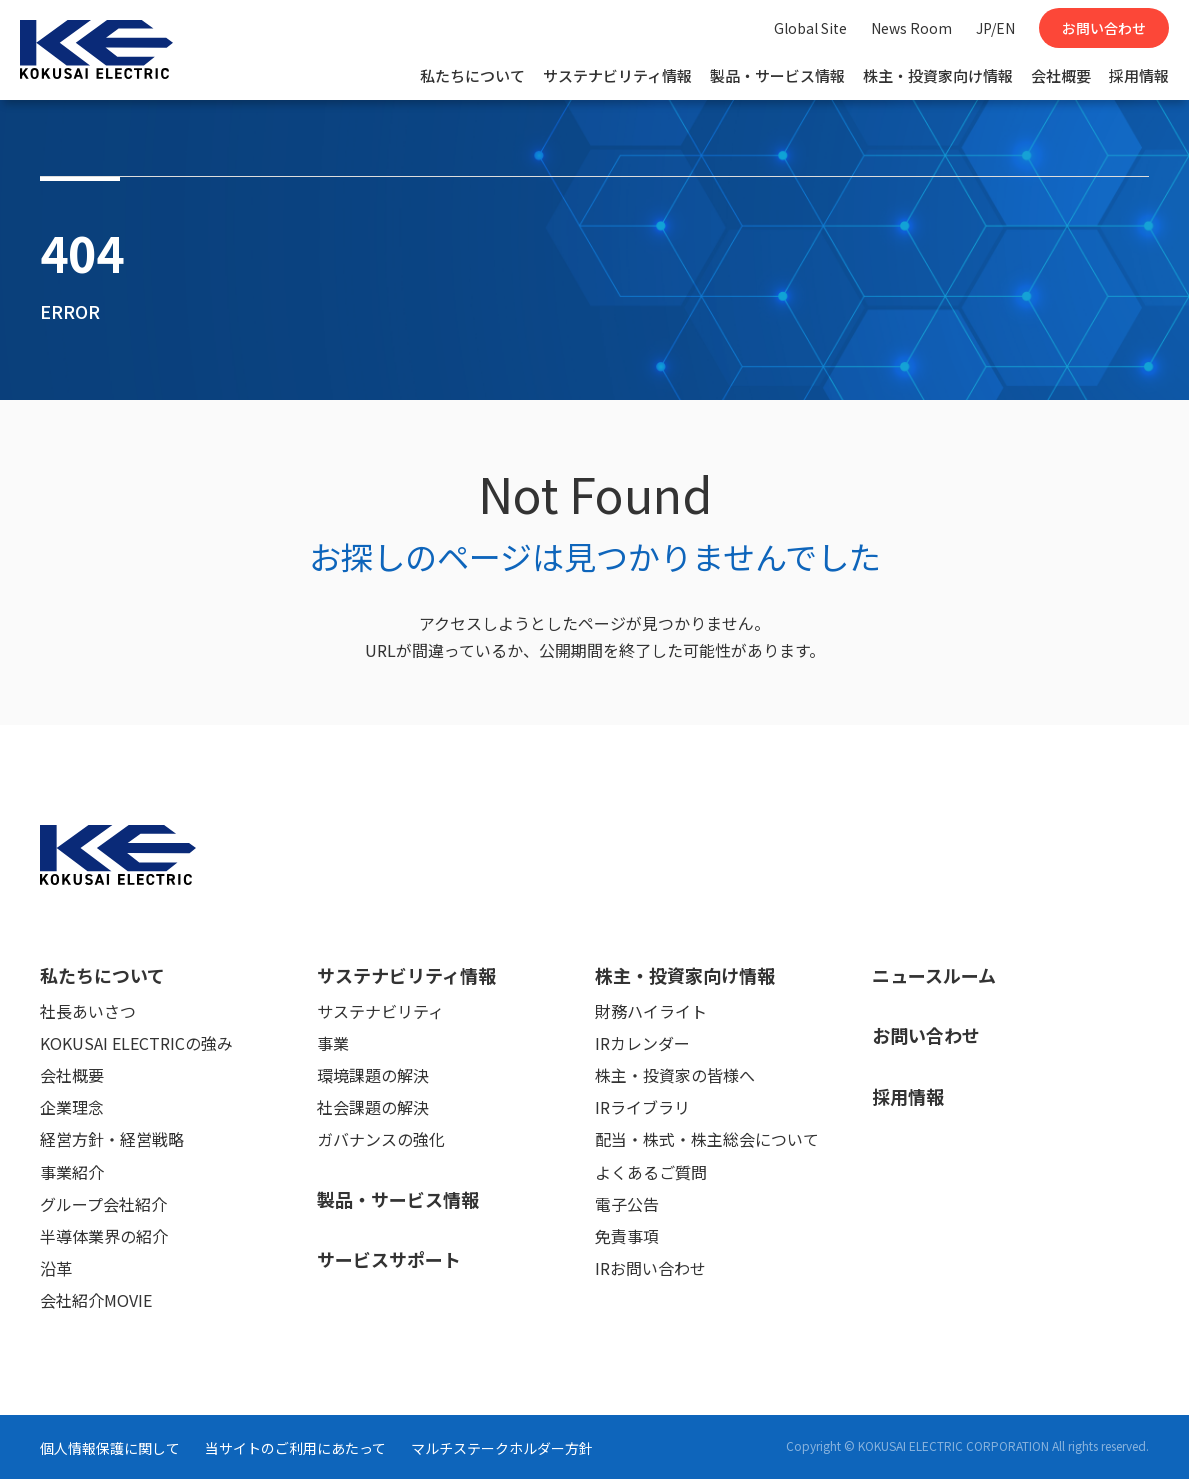 The width and height of the screenshot is (1189, 1479). What do you see at coordinates (1061, 75) in the screenshot?
I see `会社概要` at bounding box center [1061, 75].